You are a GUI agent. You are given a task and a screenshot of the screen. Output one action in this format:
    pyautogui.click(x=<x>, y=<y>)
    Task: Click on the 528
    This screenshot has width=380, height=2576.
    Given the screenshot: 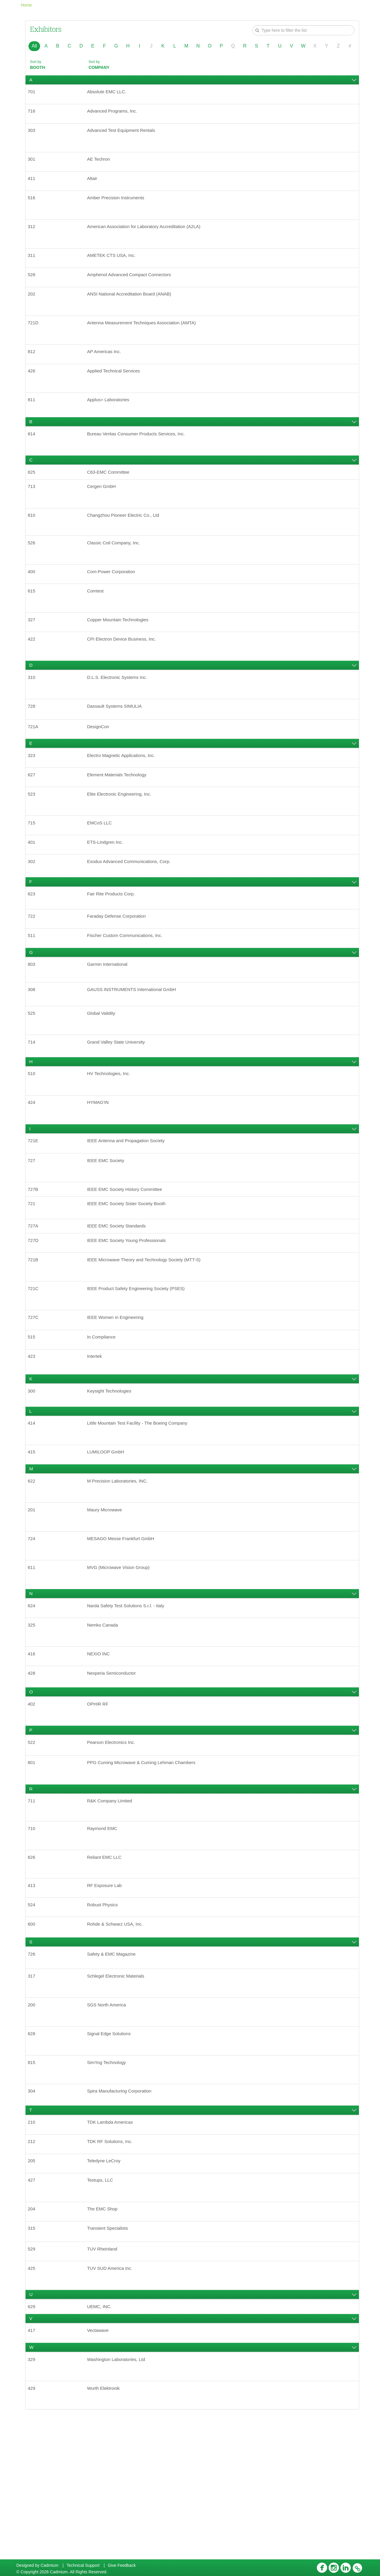 What is the action you would take?
    pyautogui.click(x=34, y=287)
    